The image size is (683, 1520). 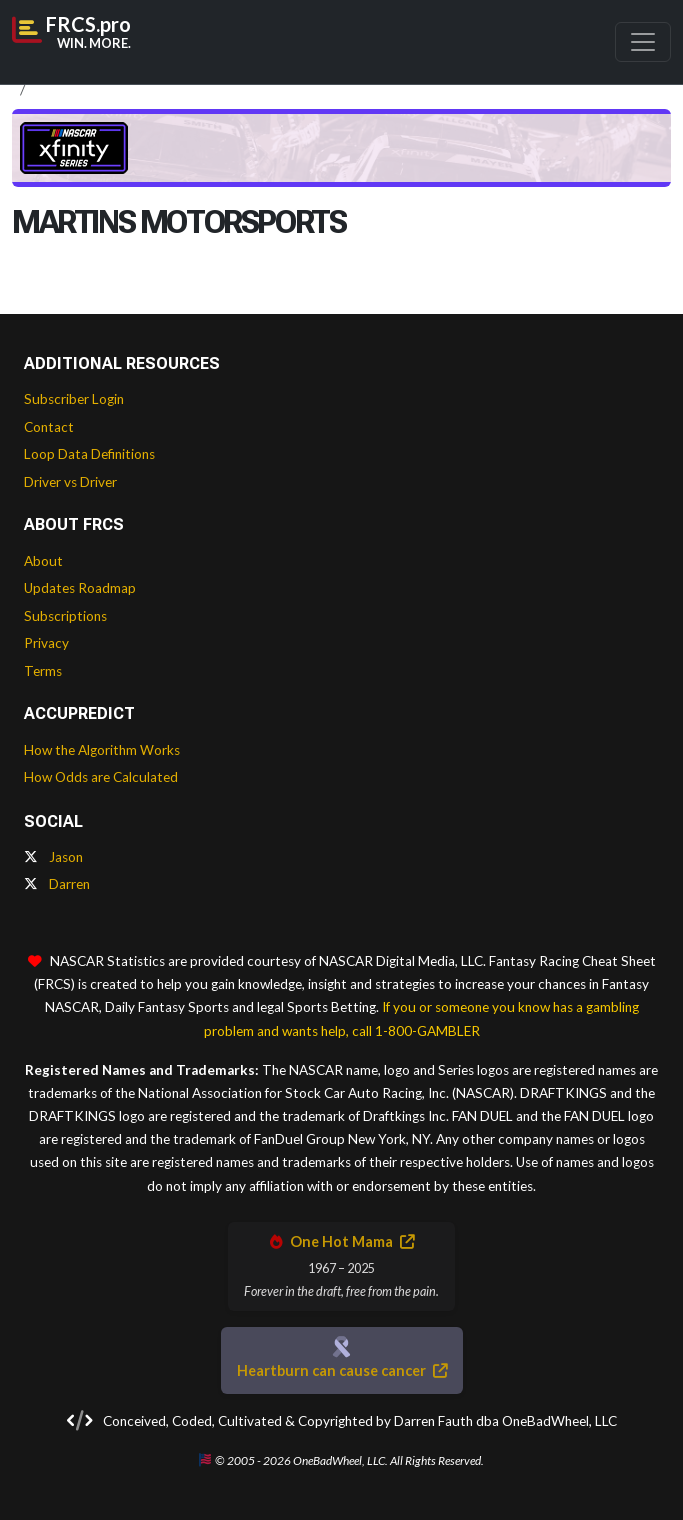 I want to click on Jason, so click(x=53, y=857).